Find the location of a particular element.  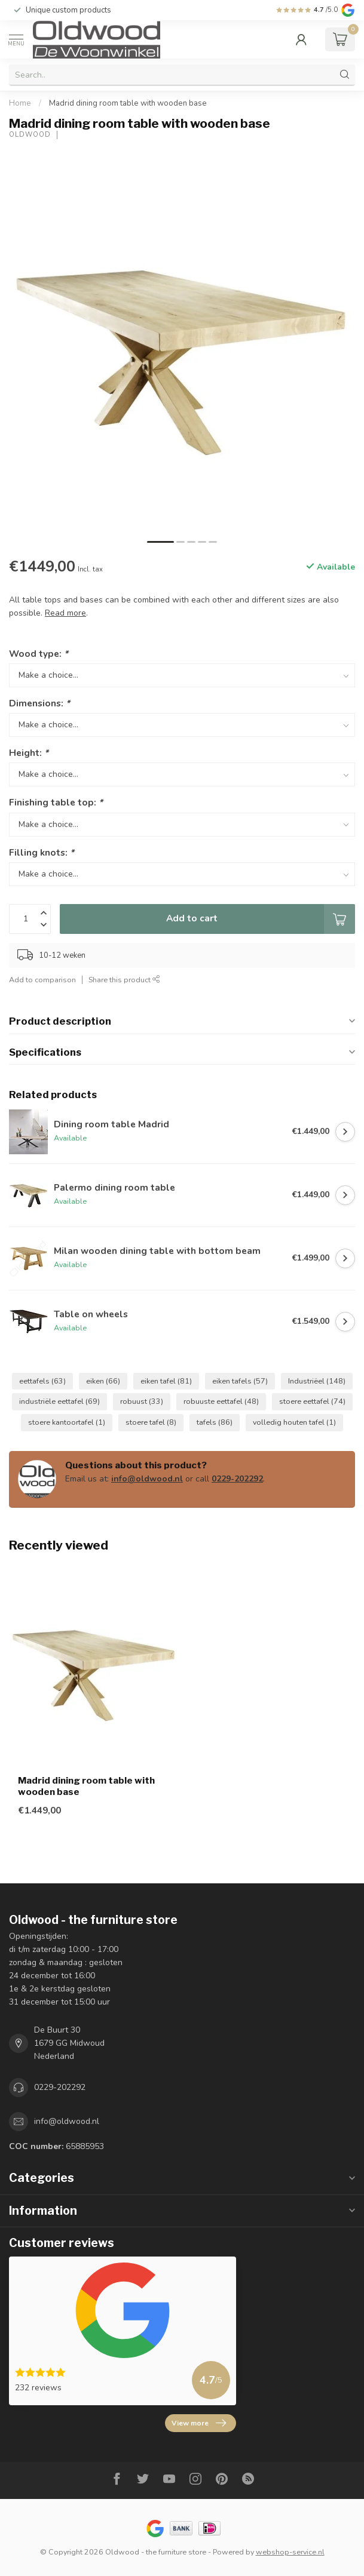

Wood type: is located at coordinates (38, 653).